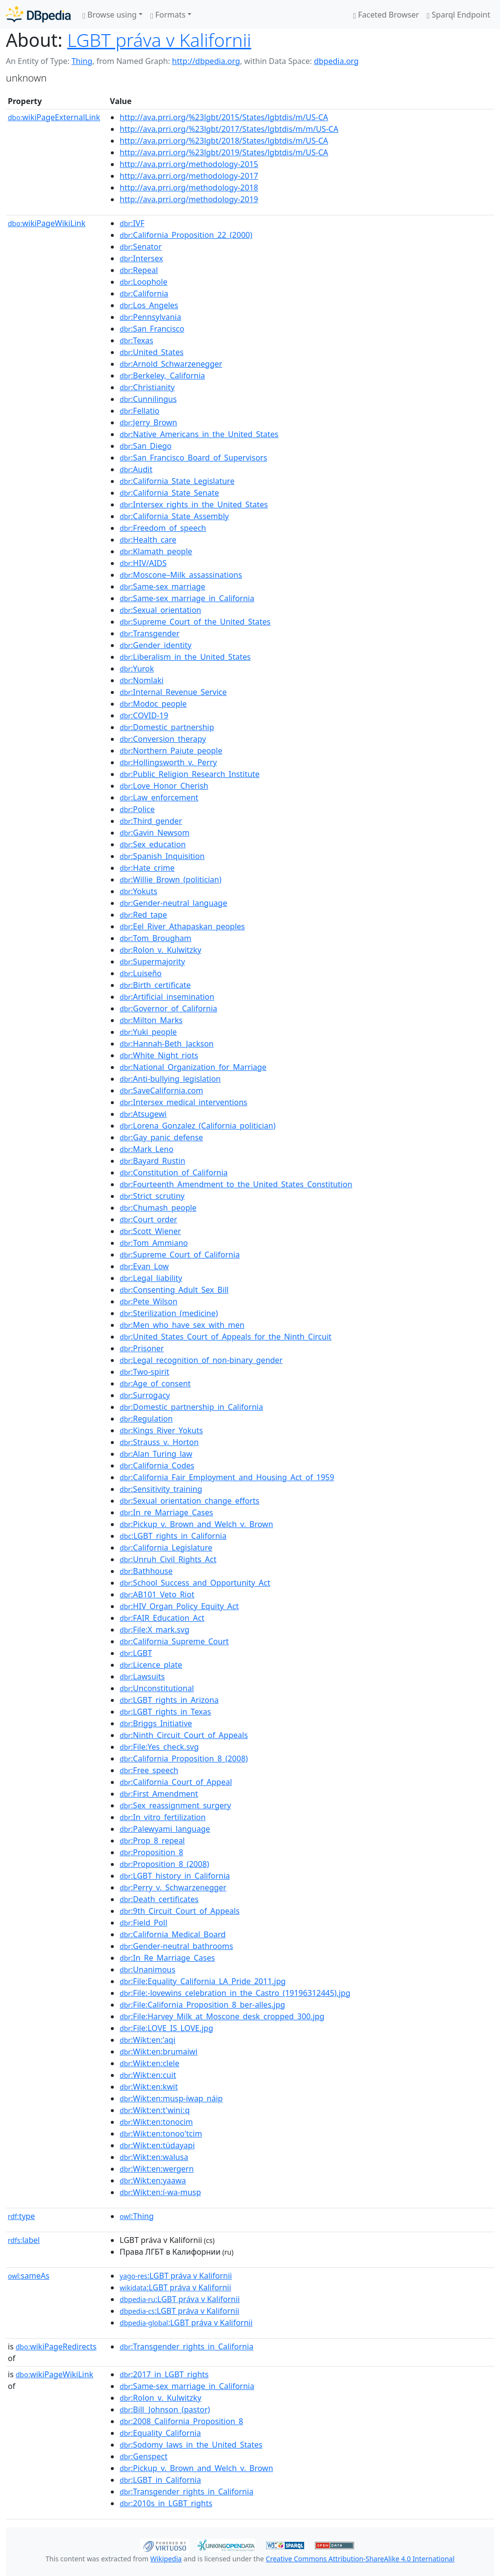  I want to click on :Rolon_v._Kulwitzky, so click(160, 949).